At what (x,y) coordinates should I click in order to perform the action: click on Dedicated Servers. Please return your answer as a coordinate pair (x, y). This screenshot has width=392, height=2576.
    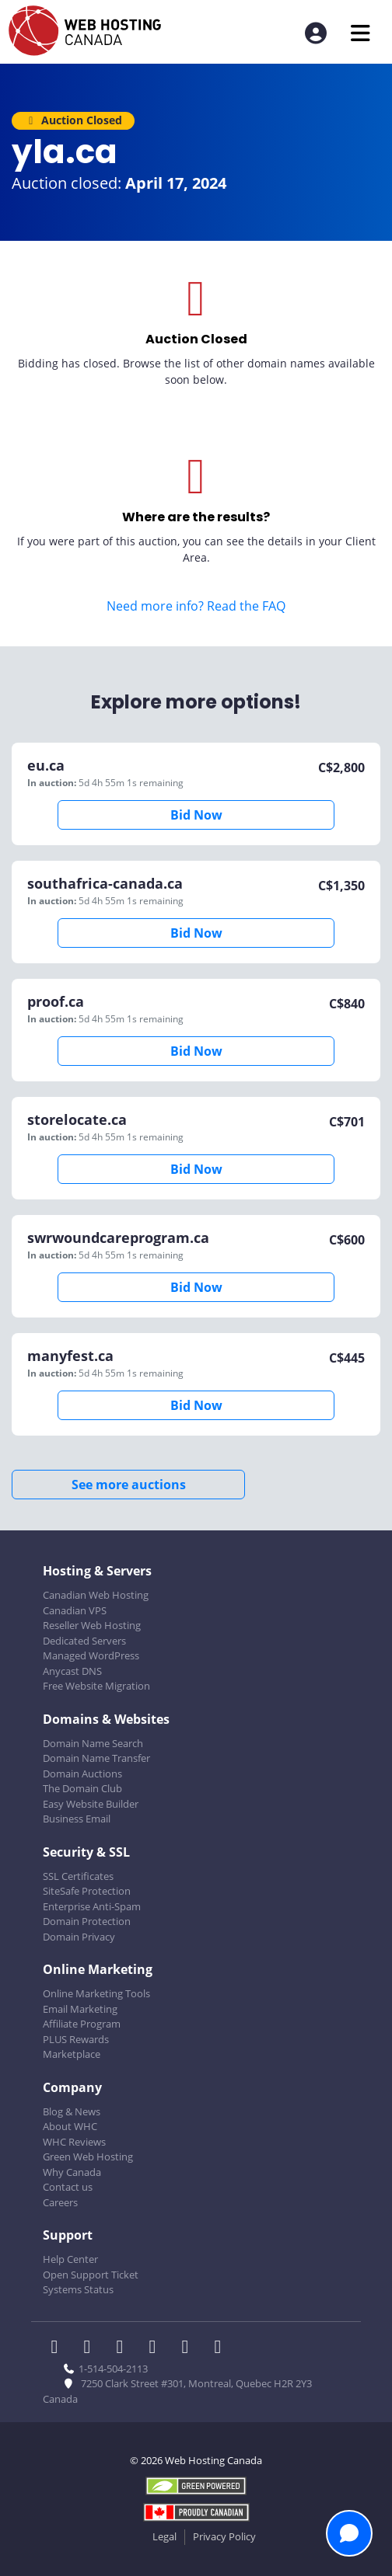
    Looking at the image, I should click on (84, 1641).